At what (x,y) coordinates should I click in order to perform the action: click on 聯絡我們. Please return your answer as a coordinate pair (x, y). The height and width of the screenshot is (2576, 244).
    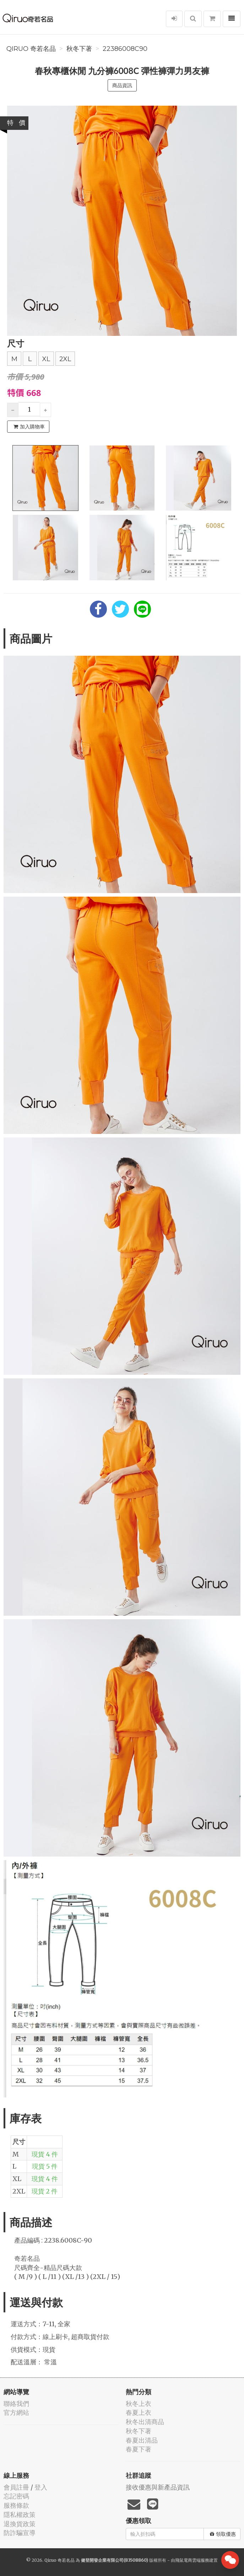
    Looking at the image, I should click on (16, 2404).